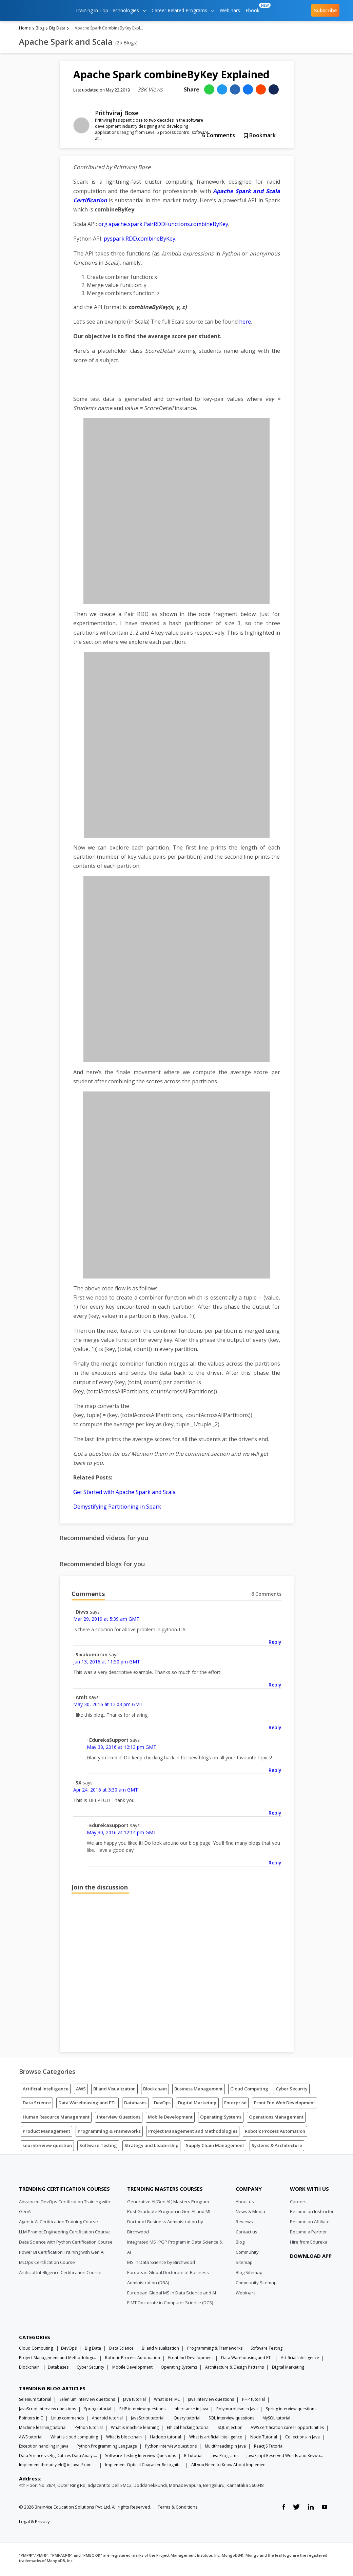  I want to click on JavaScript tutorial, so click(147, 2420).